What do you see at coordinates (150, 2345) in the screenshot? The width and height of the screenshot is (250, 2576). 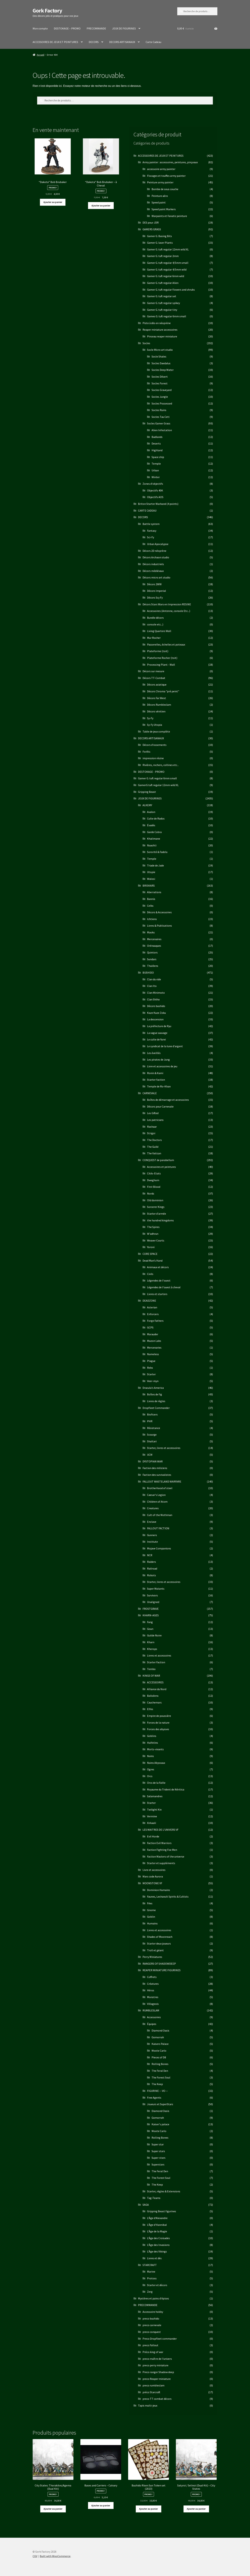 I see `preco Fallout` at bounding box center [150, 2345].